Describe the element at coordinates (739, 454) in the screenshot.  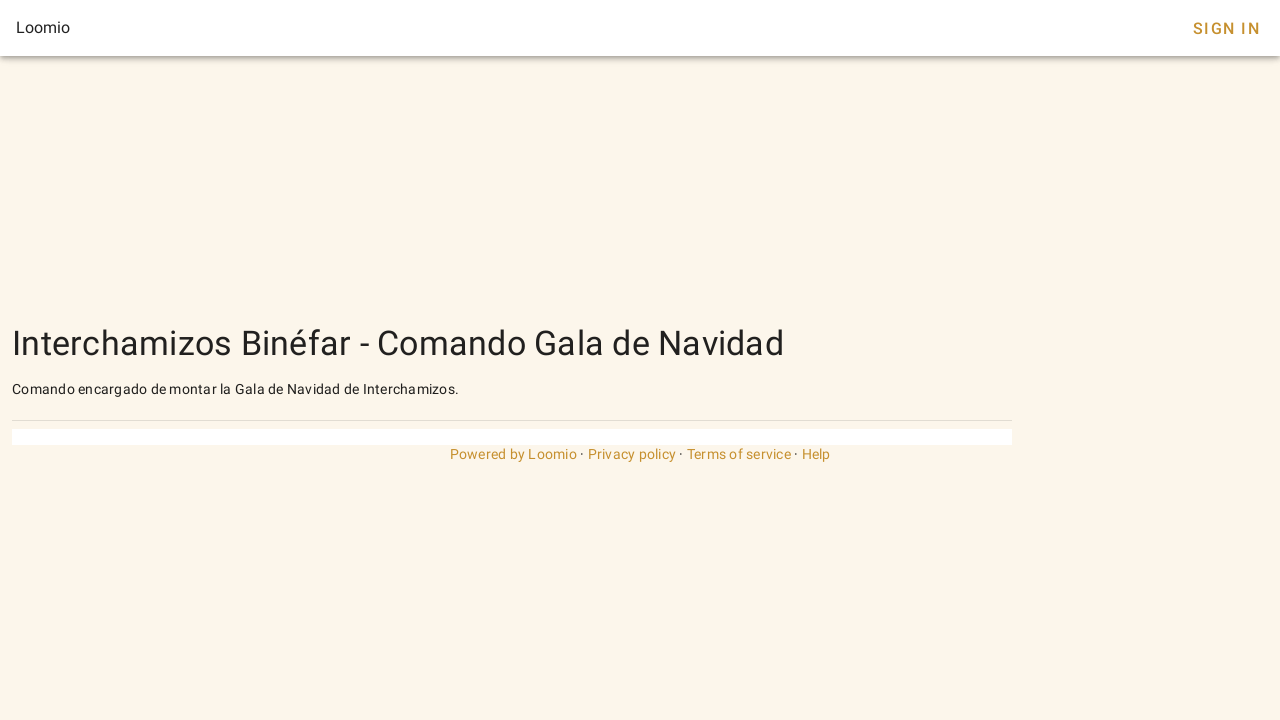
I see `Terms of service` at that location.